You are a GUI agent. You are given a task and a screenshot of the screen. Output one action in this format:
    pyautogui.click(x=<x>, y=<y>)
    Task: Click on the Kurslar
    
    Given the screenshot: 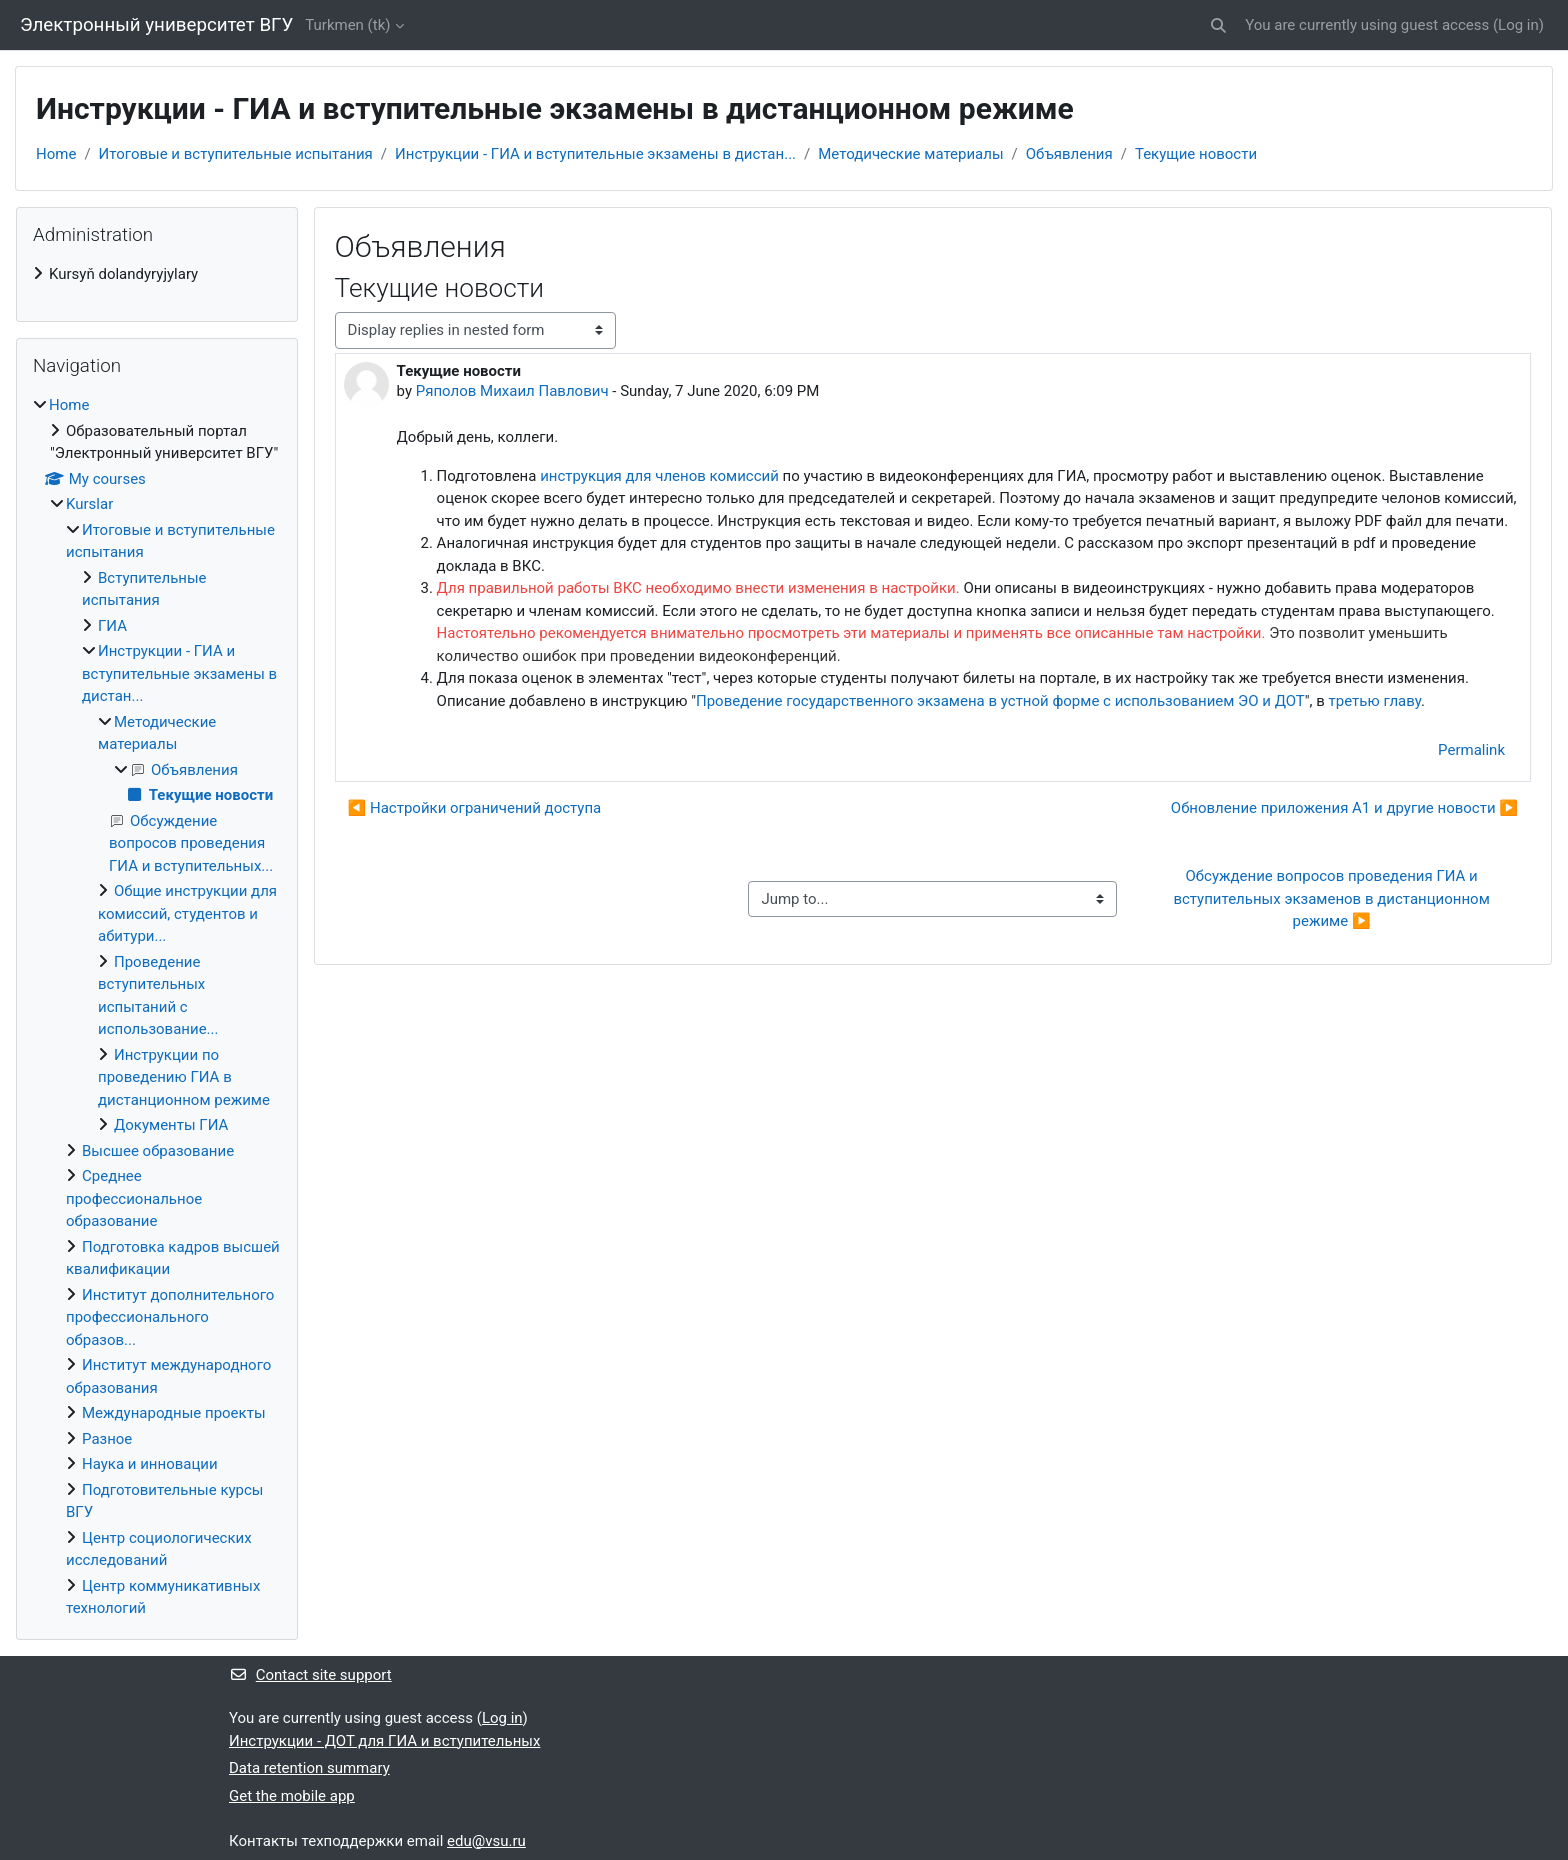 What is the action you would take?
    pyautogui.click(x=89, y=504)
    